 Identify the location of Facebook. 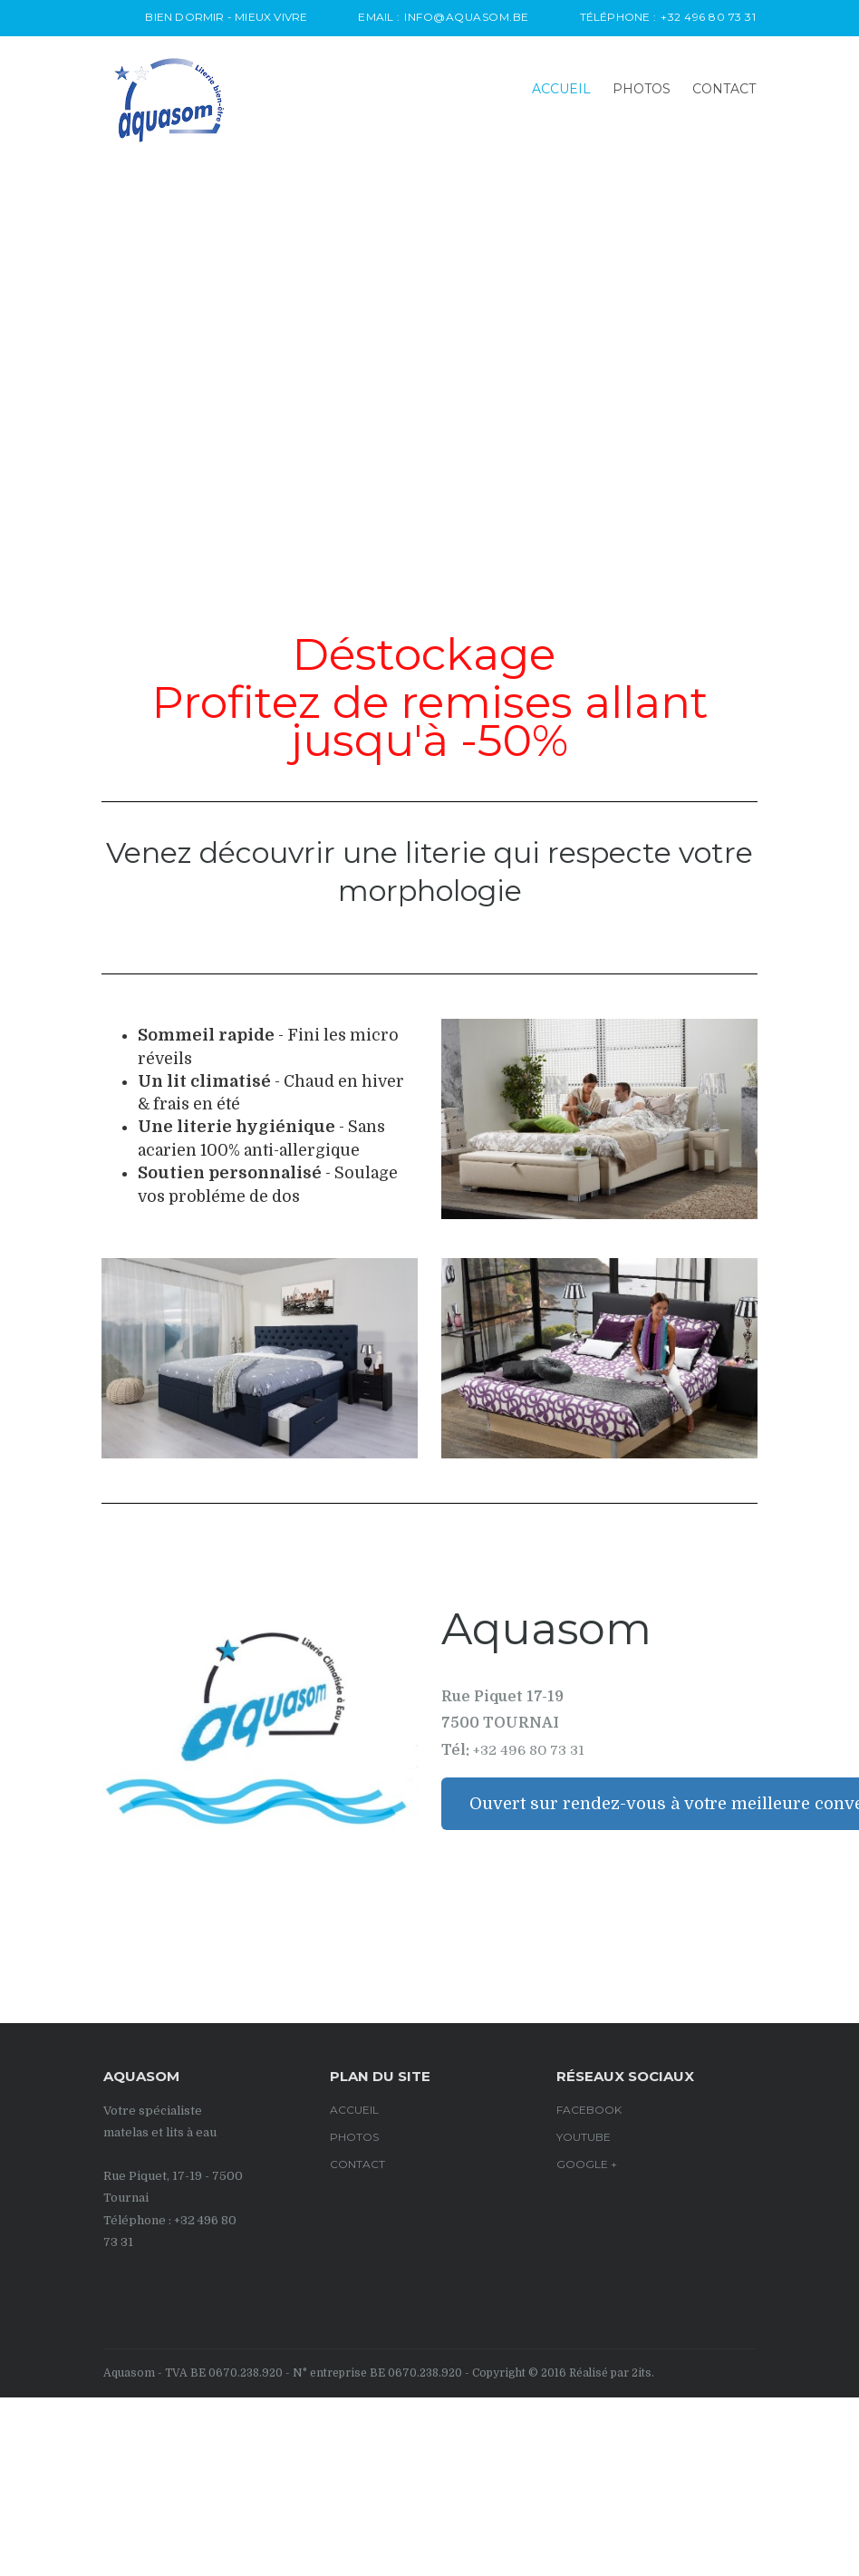
(589, 2109).